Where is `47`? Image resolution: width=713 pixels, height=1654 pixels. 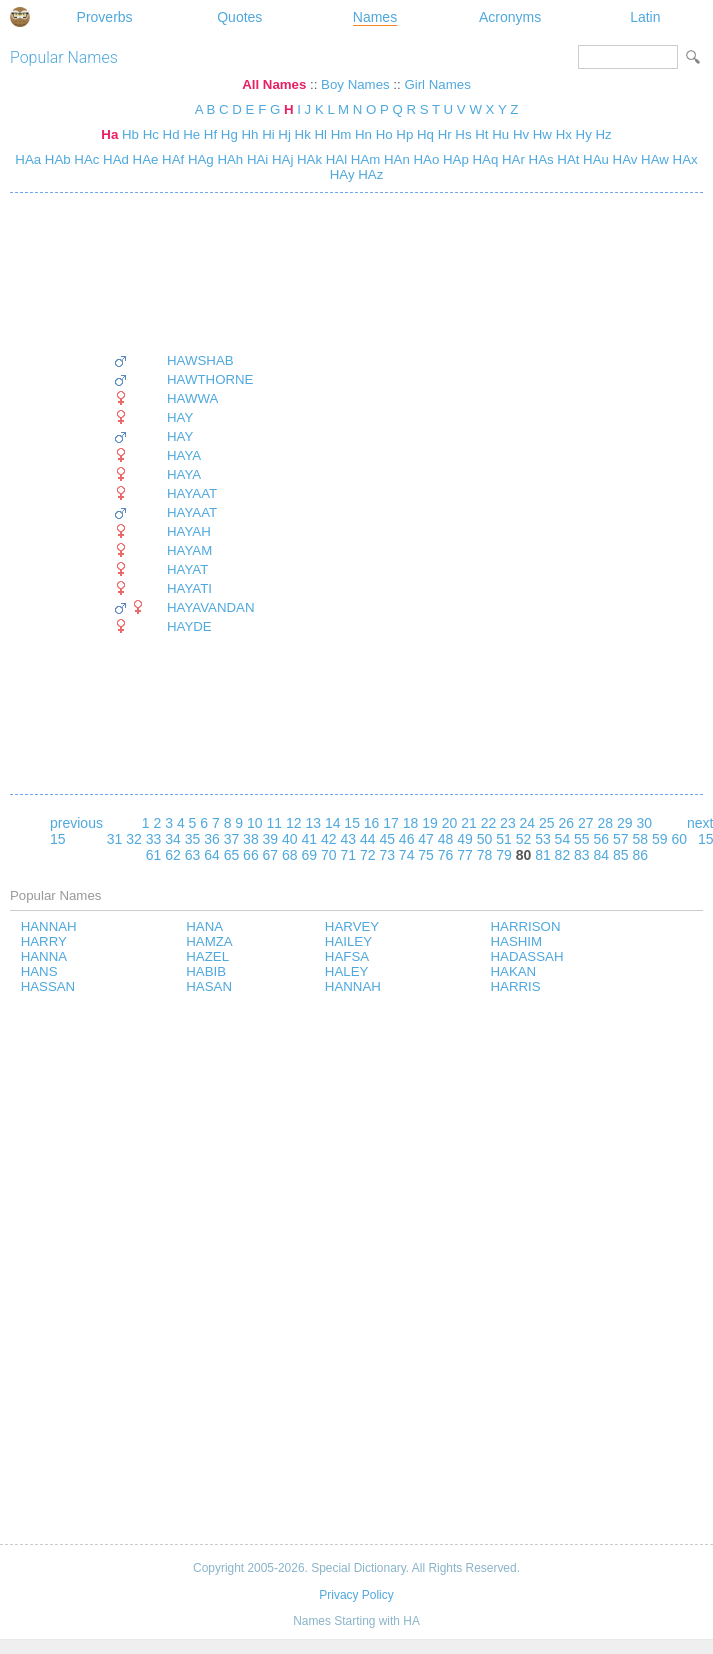 47 is located at coordinates (426, 839).